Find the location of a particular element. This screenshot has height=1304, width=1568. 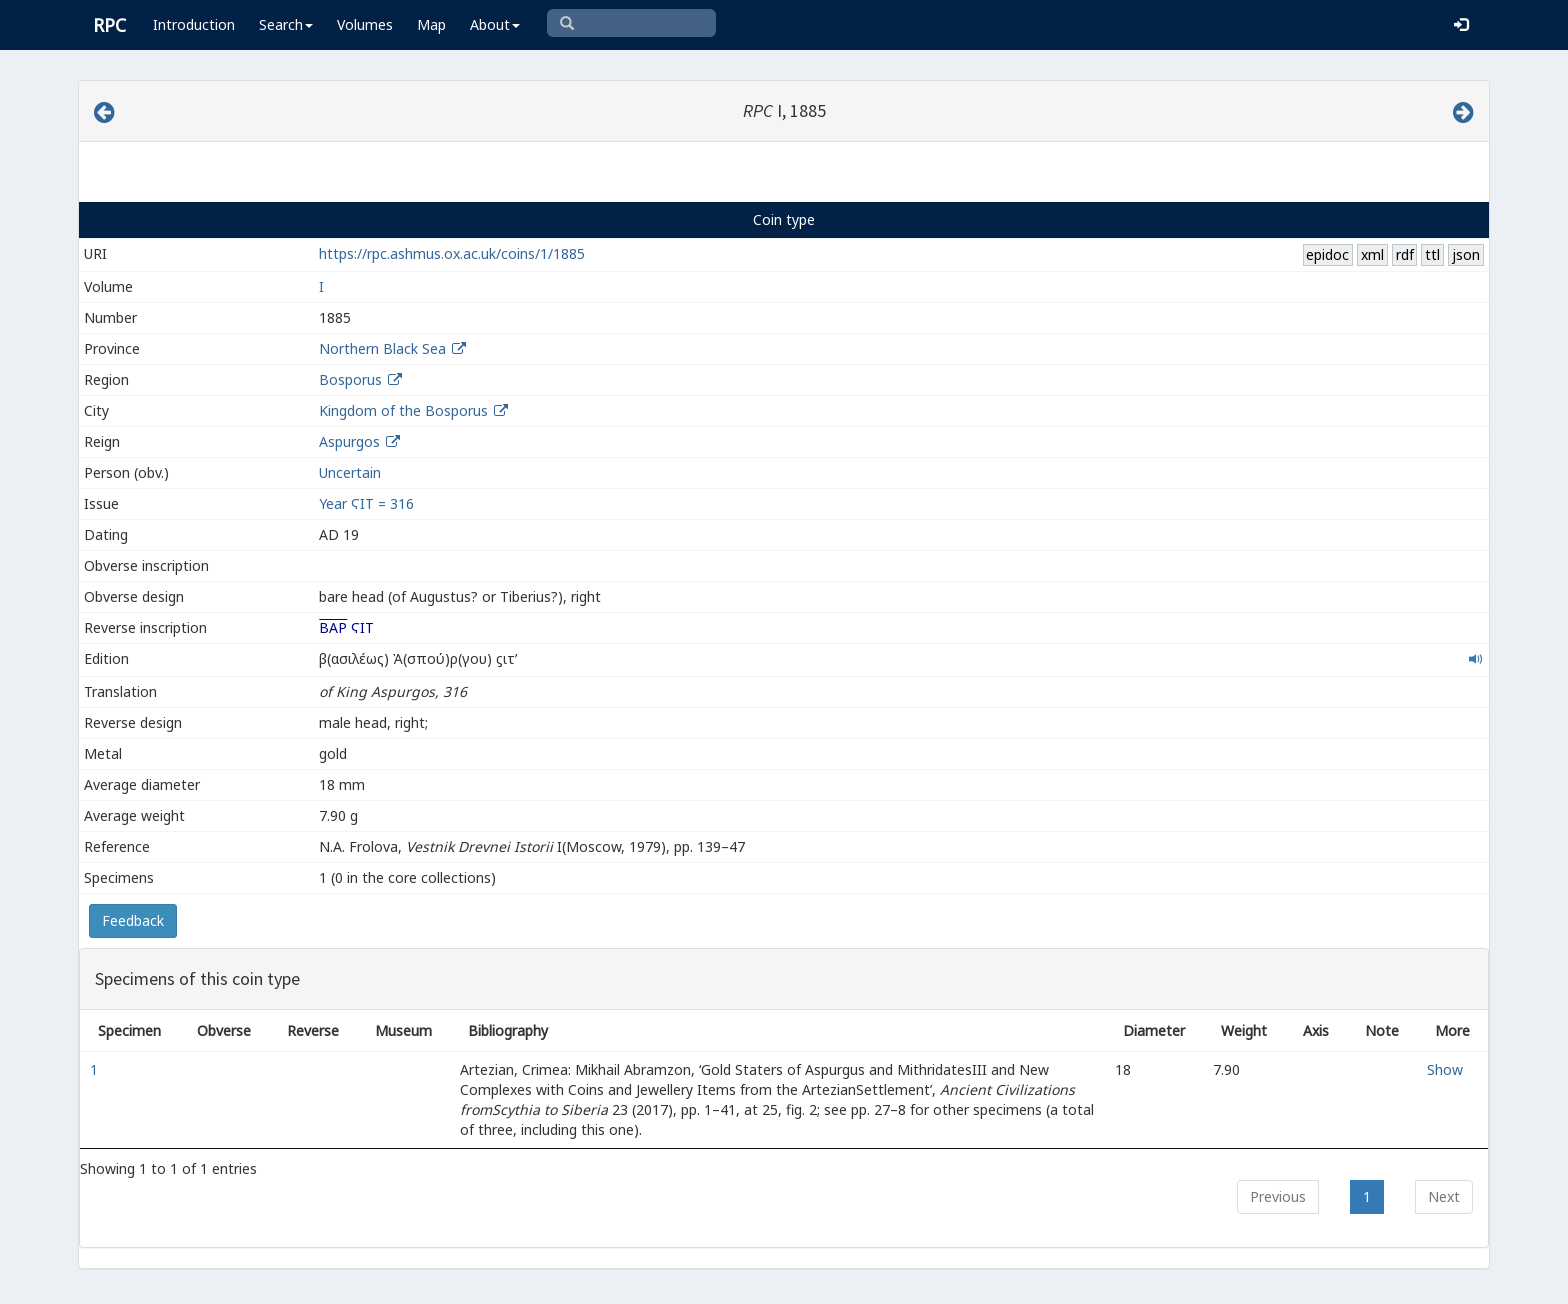

Feedback is located at coordinates (133, 920).